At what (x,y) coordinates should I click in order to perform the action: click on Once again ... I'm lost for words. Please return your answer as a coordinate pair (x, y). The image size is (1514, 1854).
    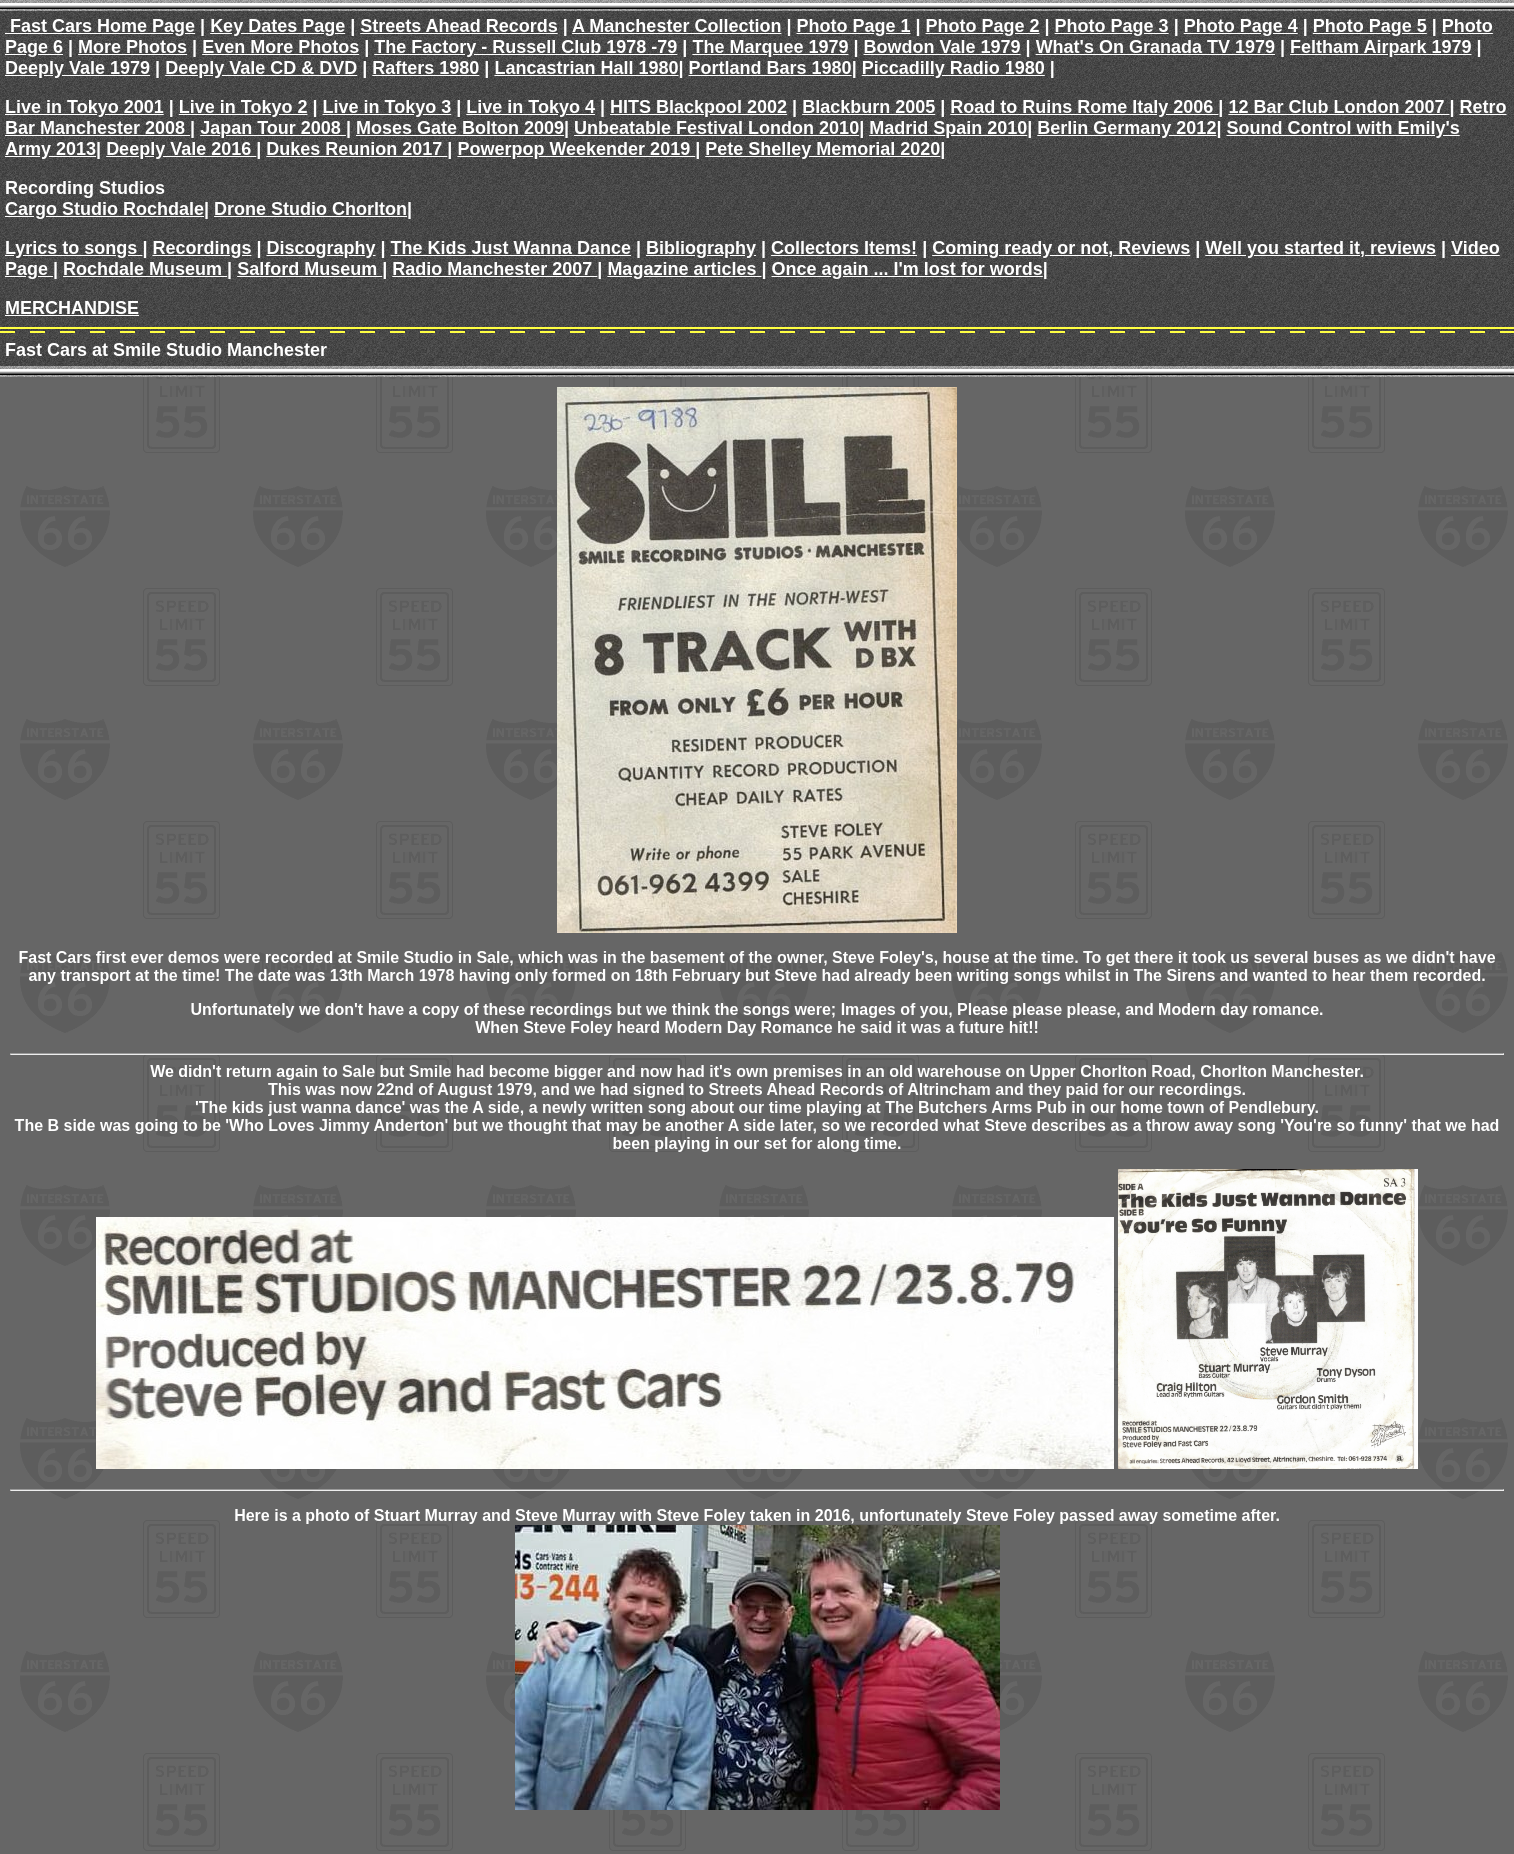
    Looking at the image, I should click on (907, 269).